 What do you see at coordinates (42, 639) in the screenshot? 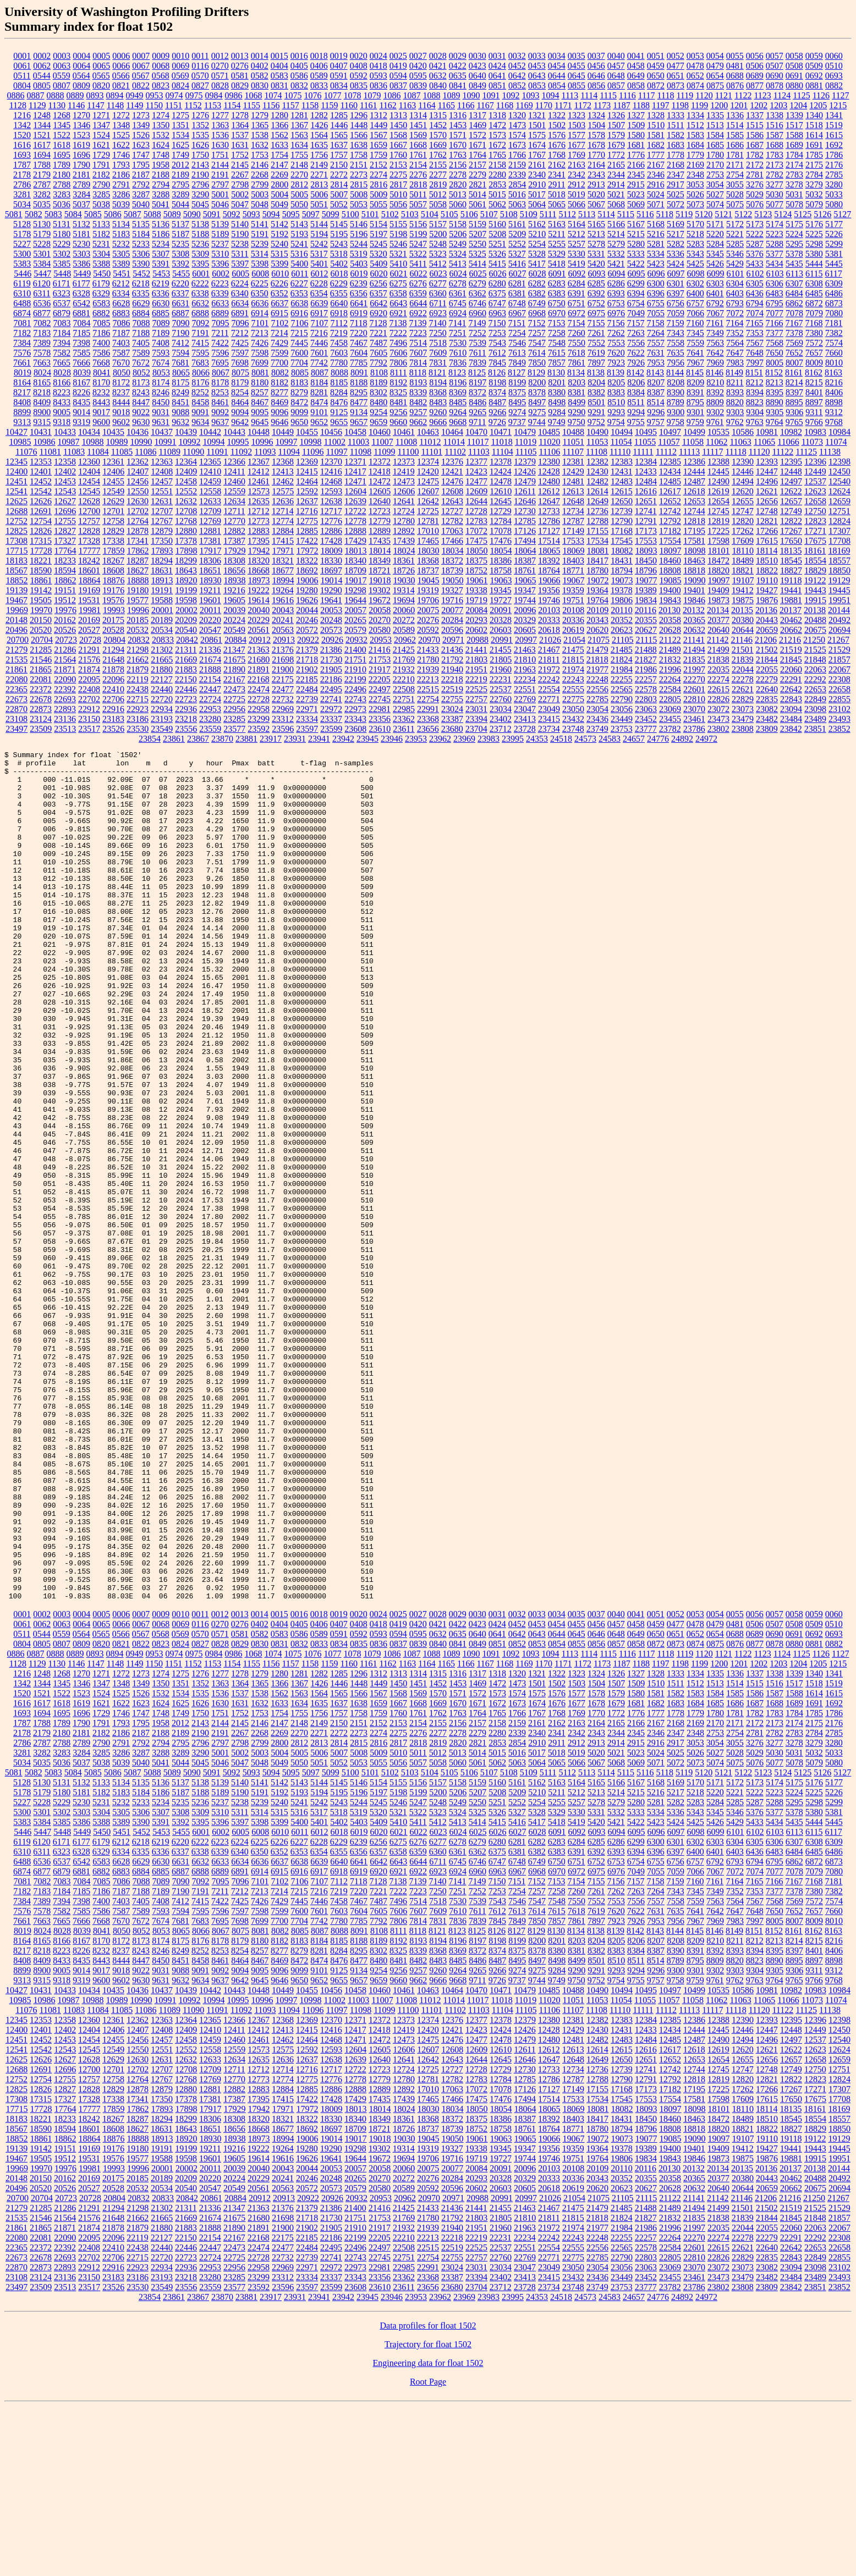
I see `20704` at bounding box center [42, 639].